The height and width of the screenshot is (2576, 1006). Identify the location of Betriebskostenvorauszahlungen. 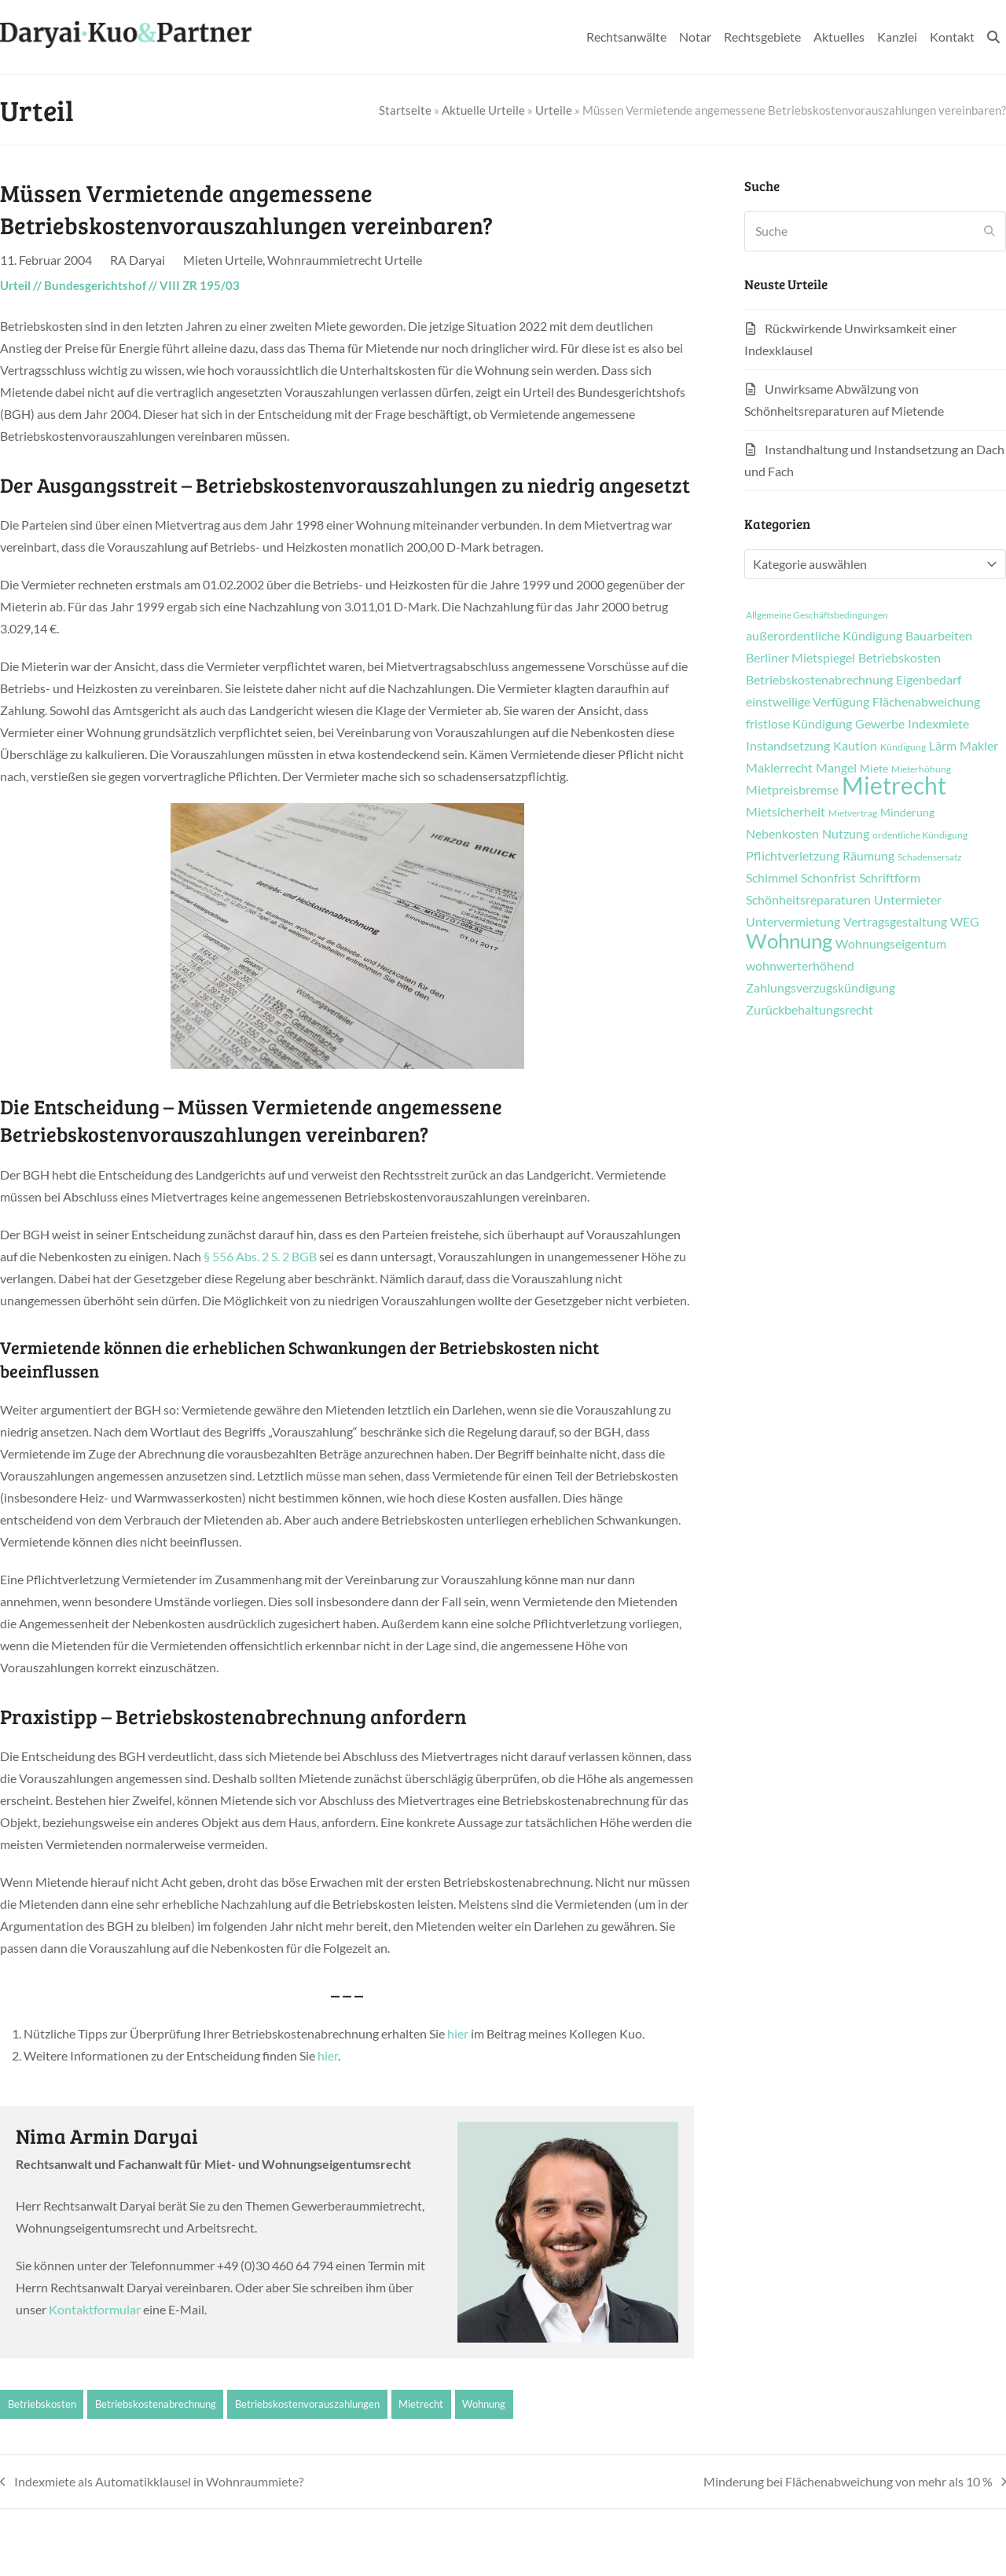
(307, 2404).